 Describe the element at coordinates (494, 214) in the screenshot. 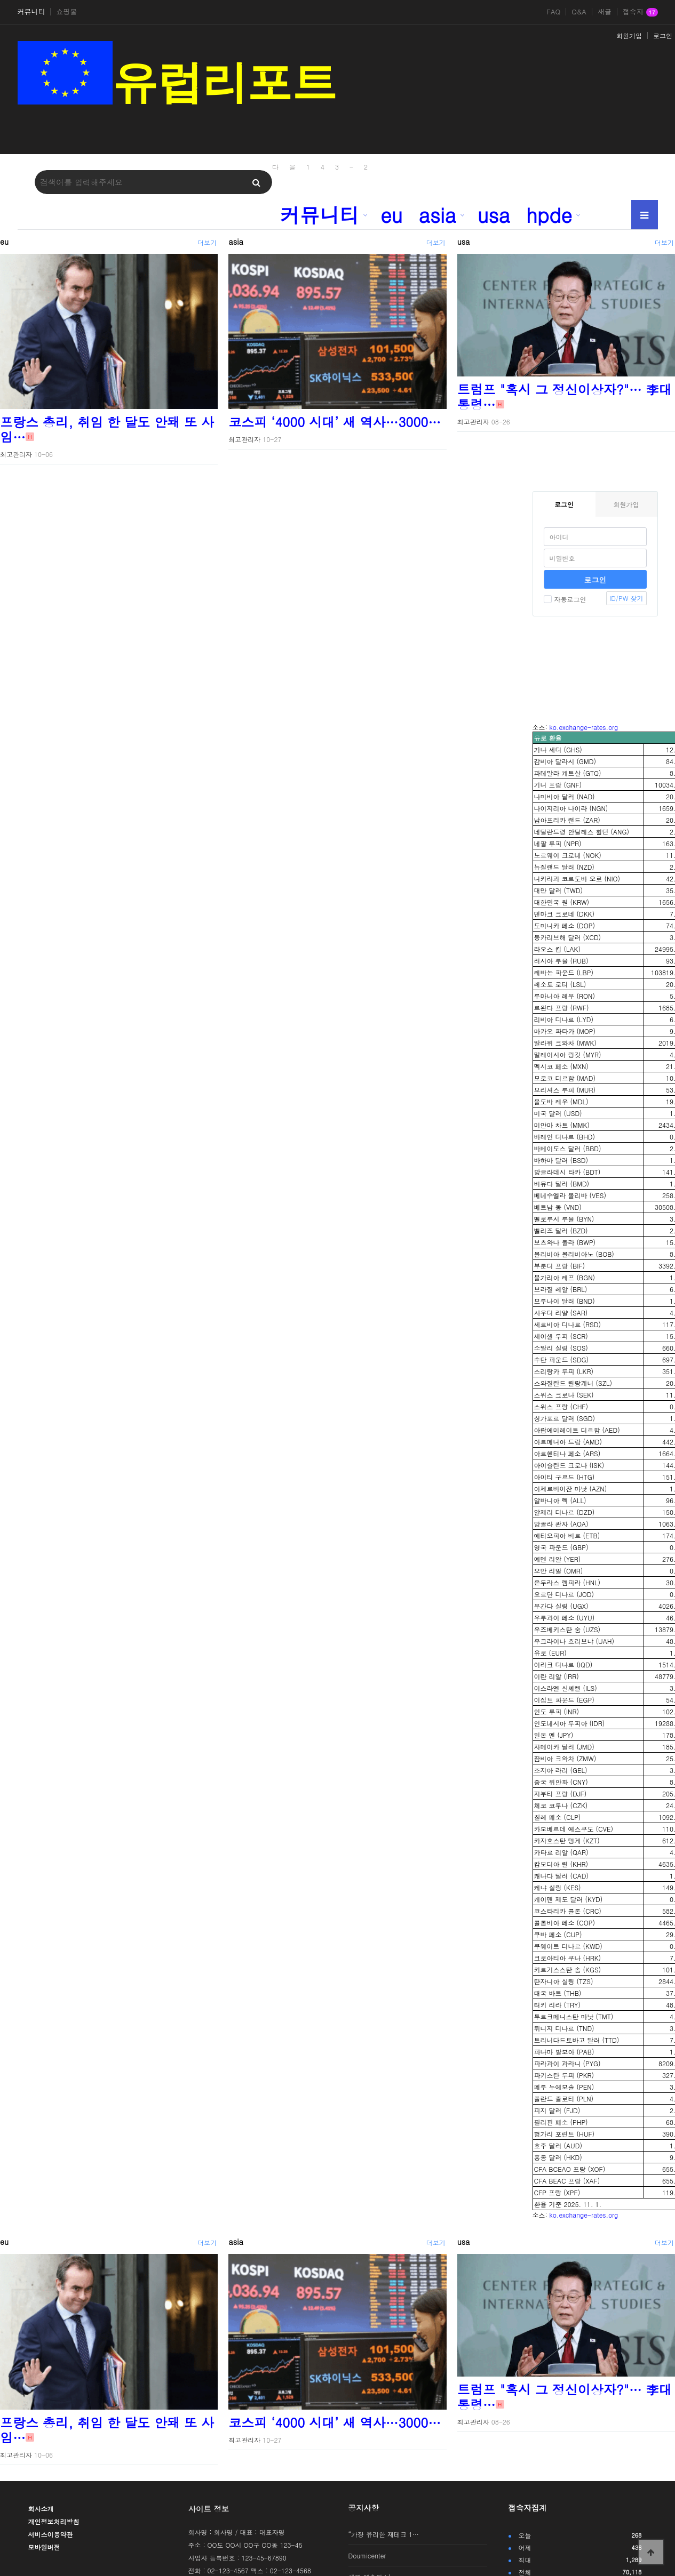

I see `usa` at that location.